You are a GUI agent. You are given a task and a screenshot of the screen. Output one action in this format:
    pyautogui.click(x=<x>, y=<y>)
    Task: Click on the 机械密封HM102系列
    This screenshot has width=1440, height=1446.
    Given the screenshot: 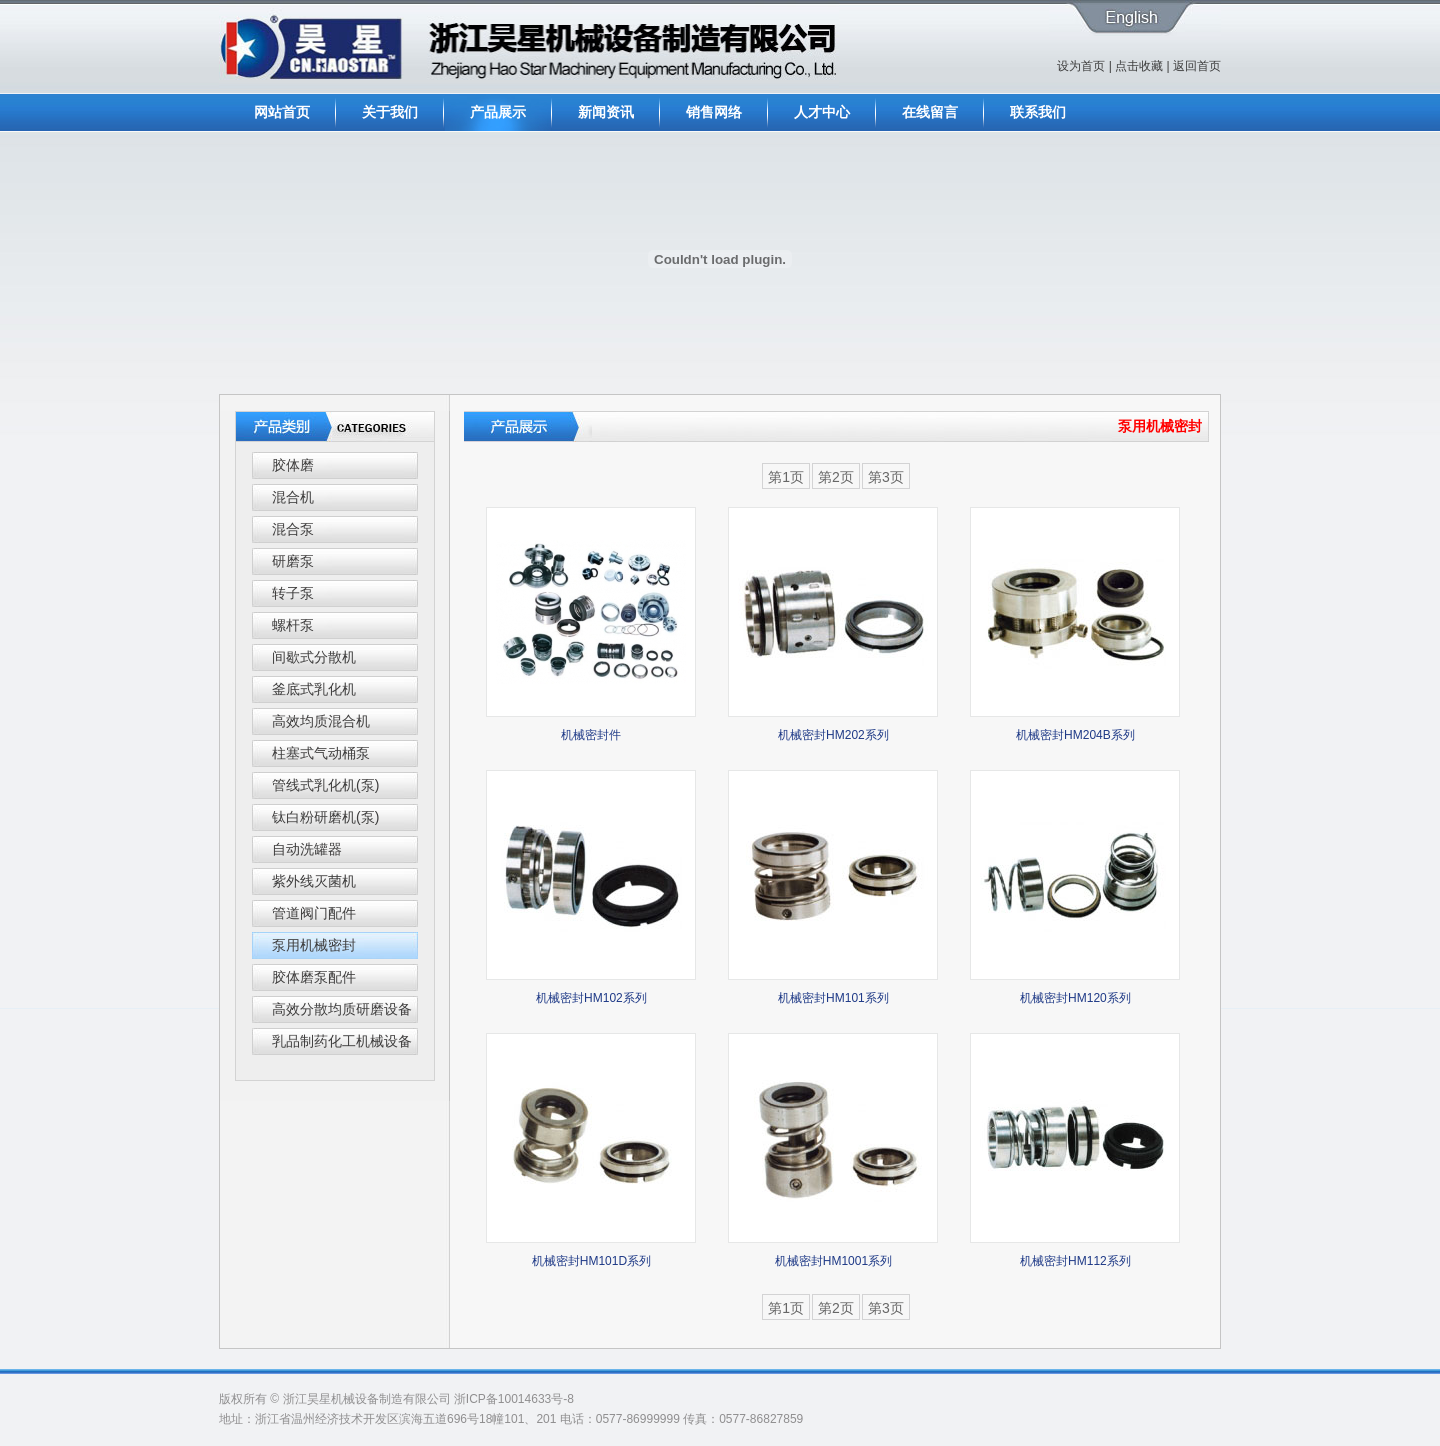 What is the action you would take?
    pyautogui.click(x=591, y=998)
    